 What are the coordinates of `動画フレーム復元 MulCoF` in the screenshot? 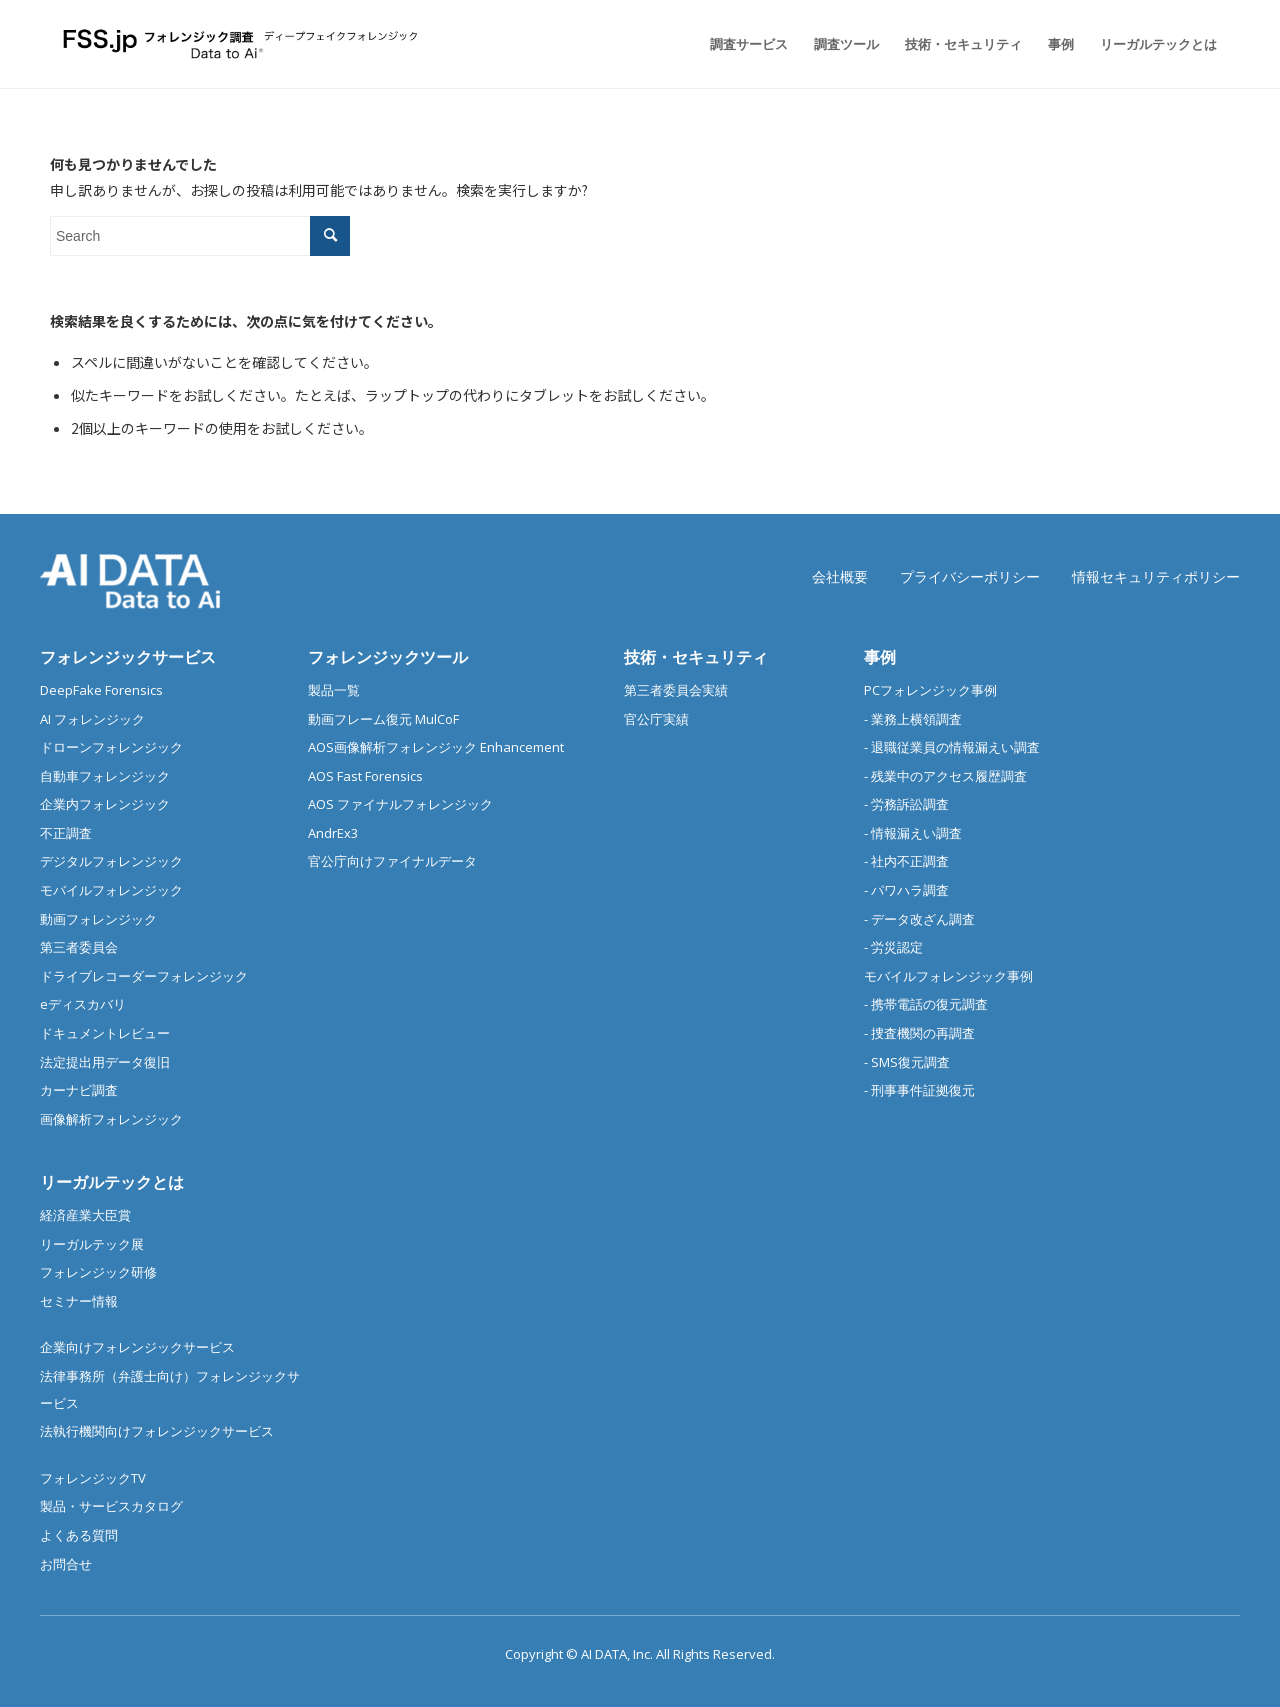 It's located at (383, 719).